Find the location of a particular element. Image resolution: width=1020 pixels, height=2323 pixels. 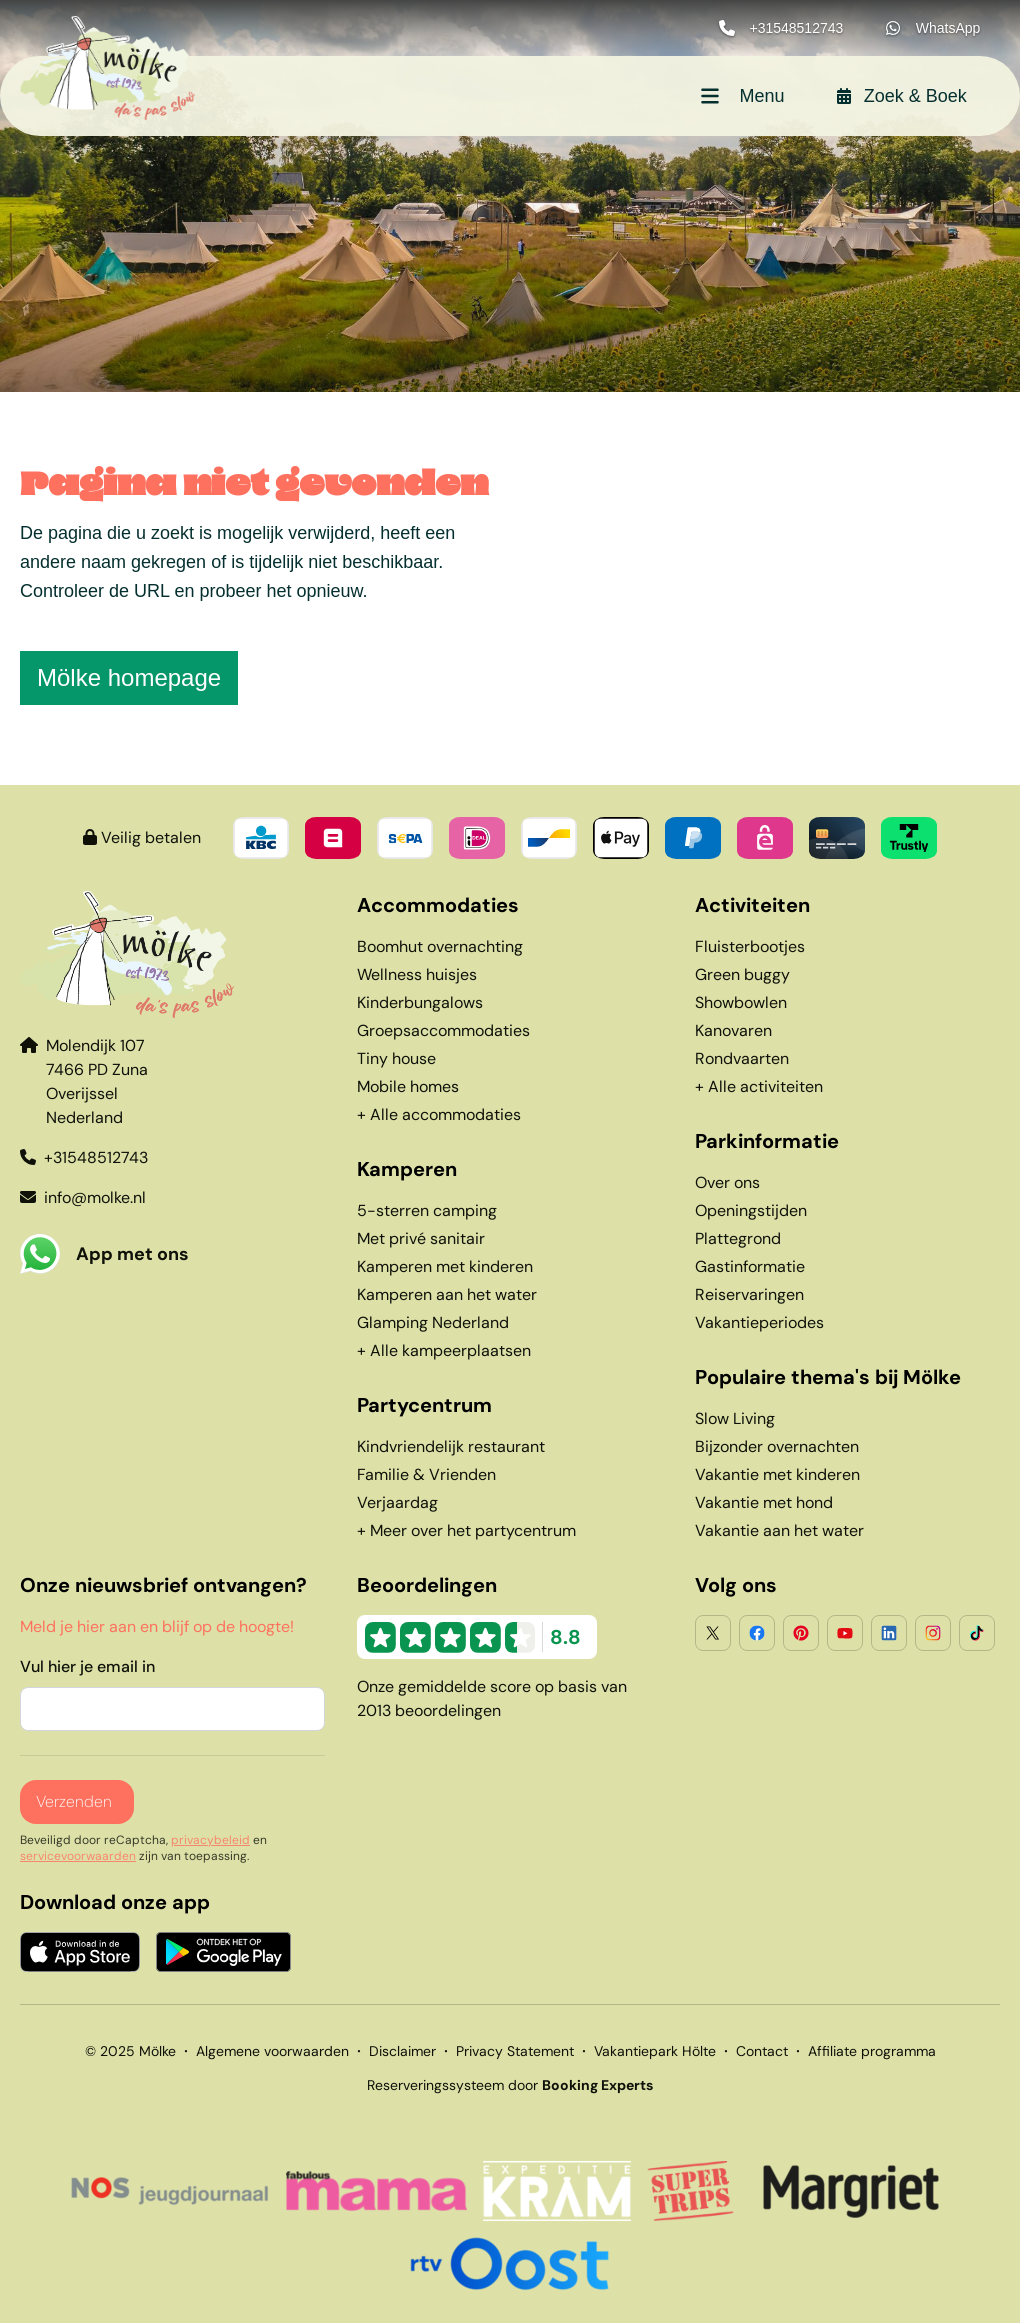

Plattegrond is located at coordinates (738, 1238).